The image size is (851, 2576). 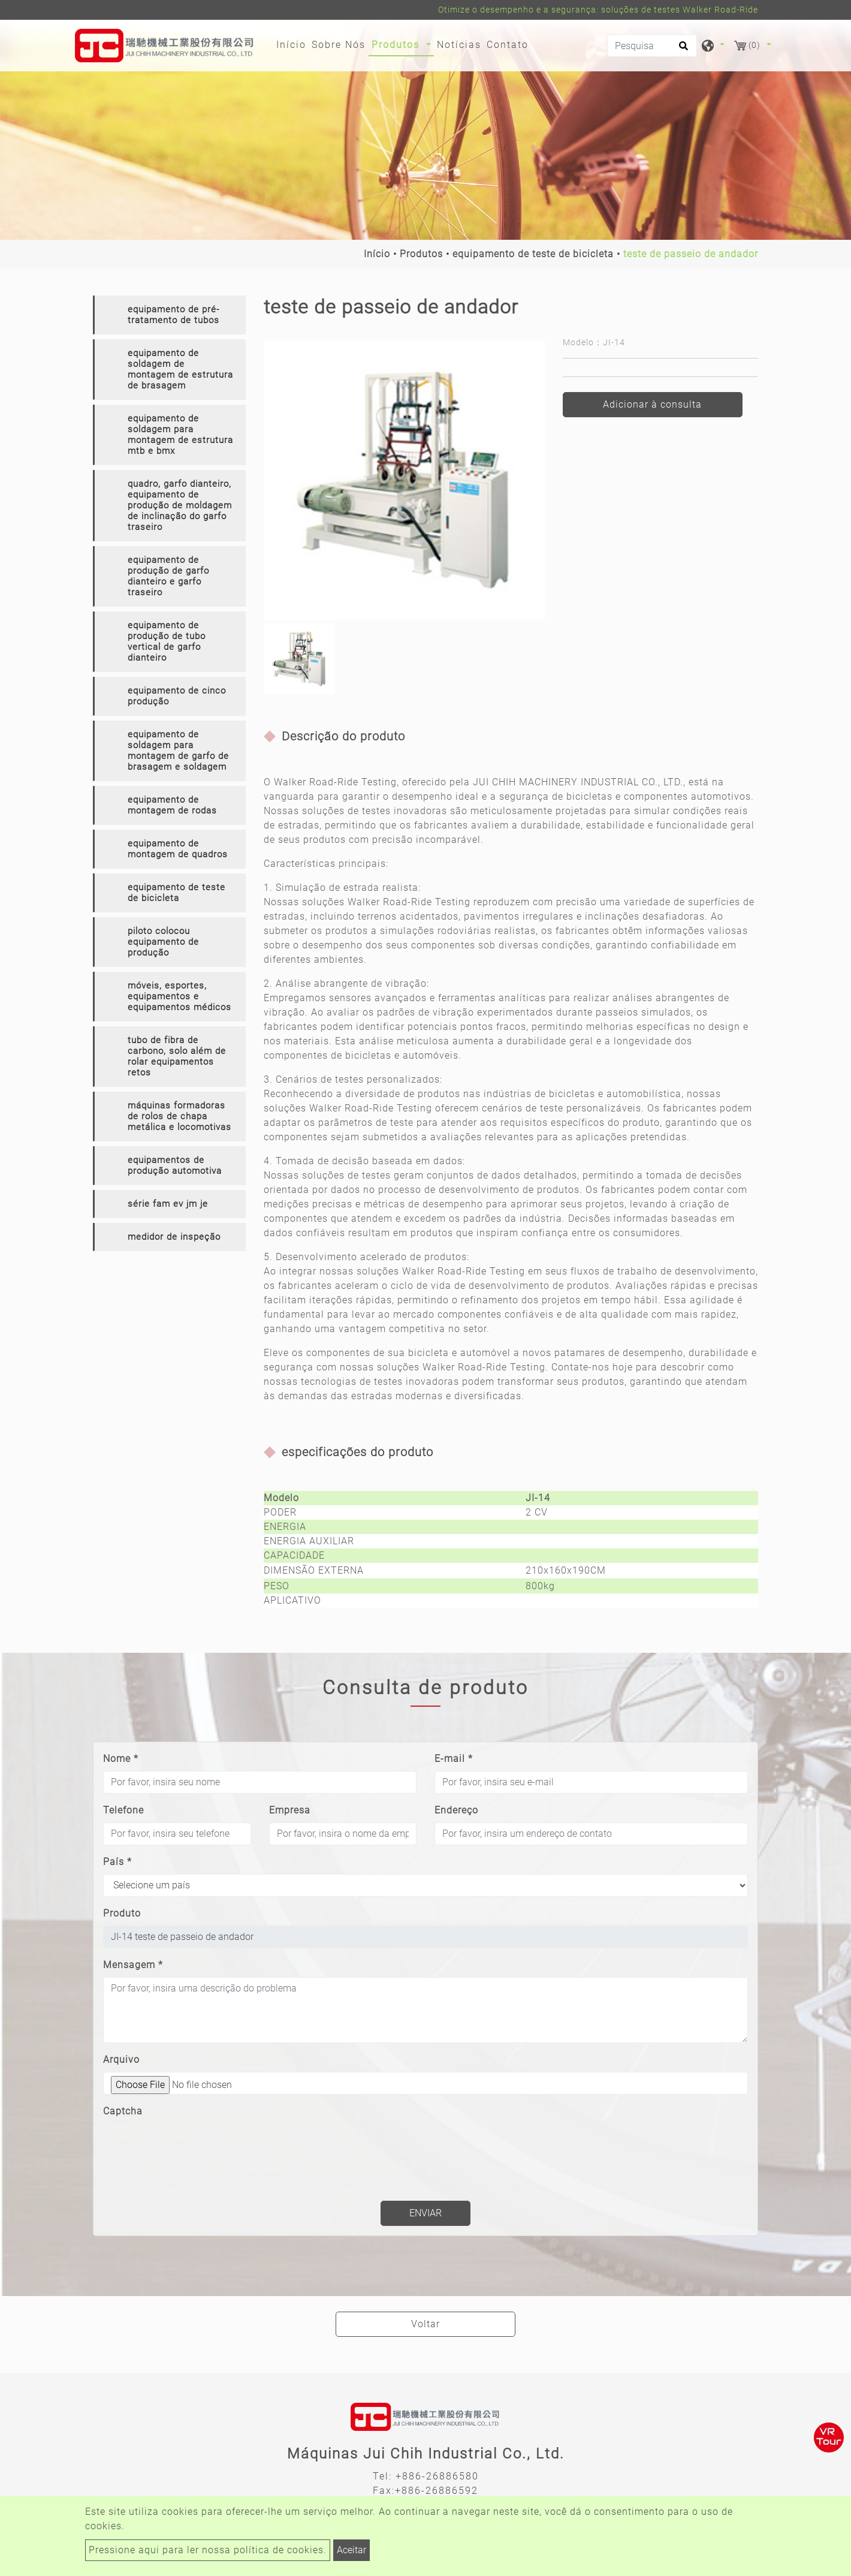 I want to click on Enviar, so click(x=425, y=2213).